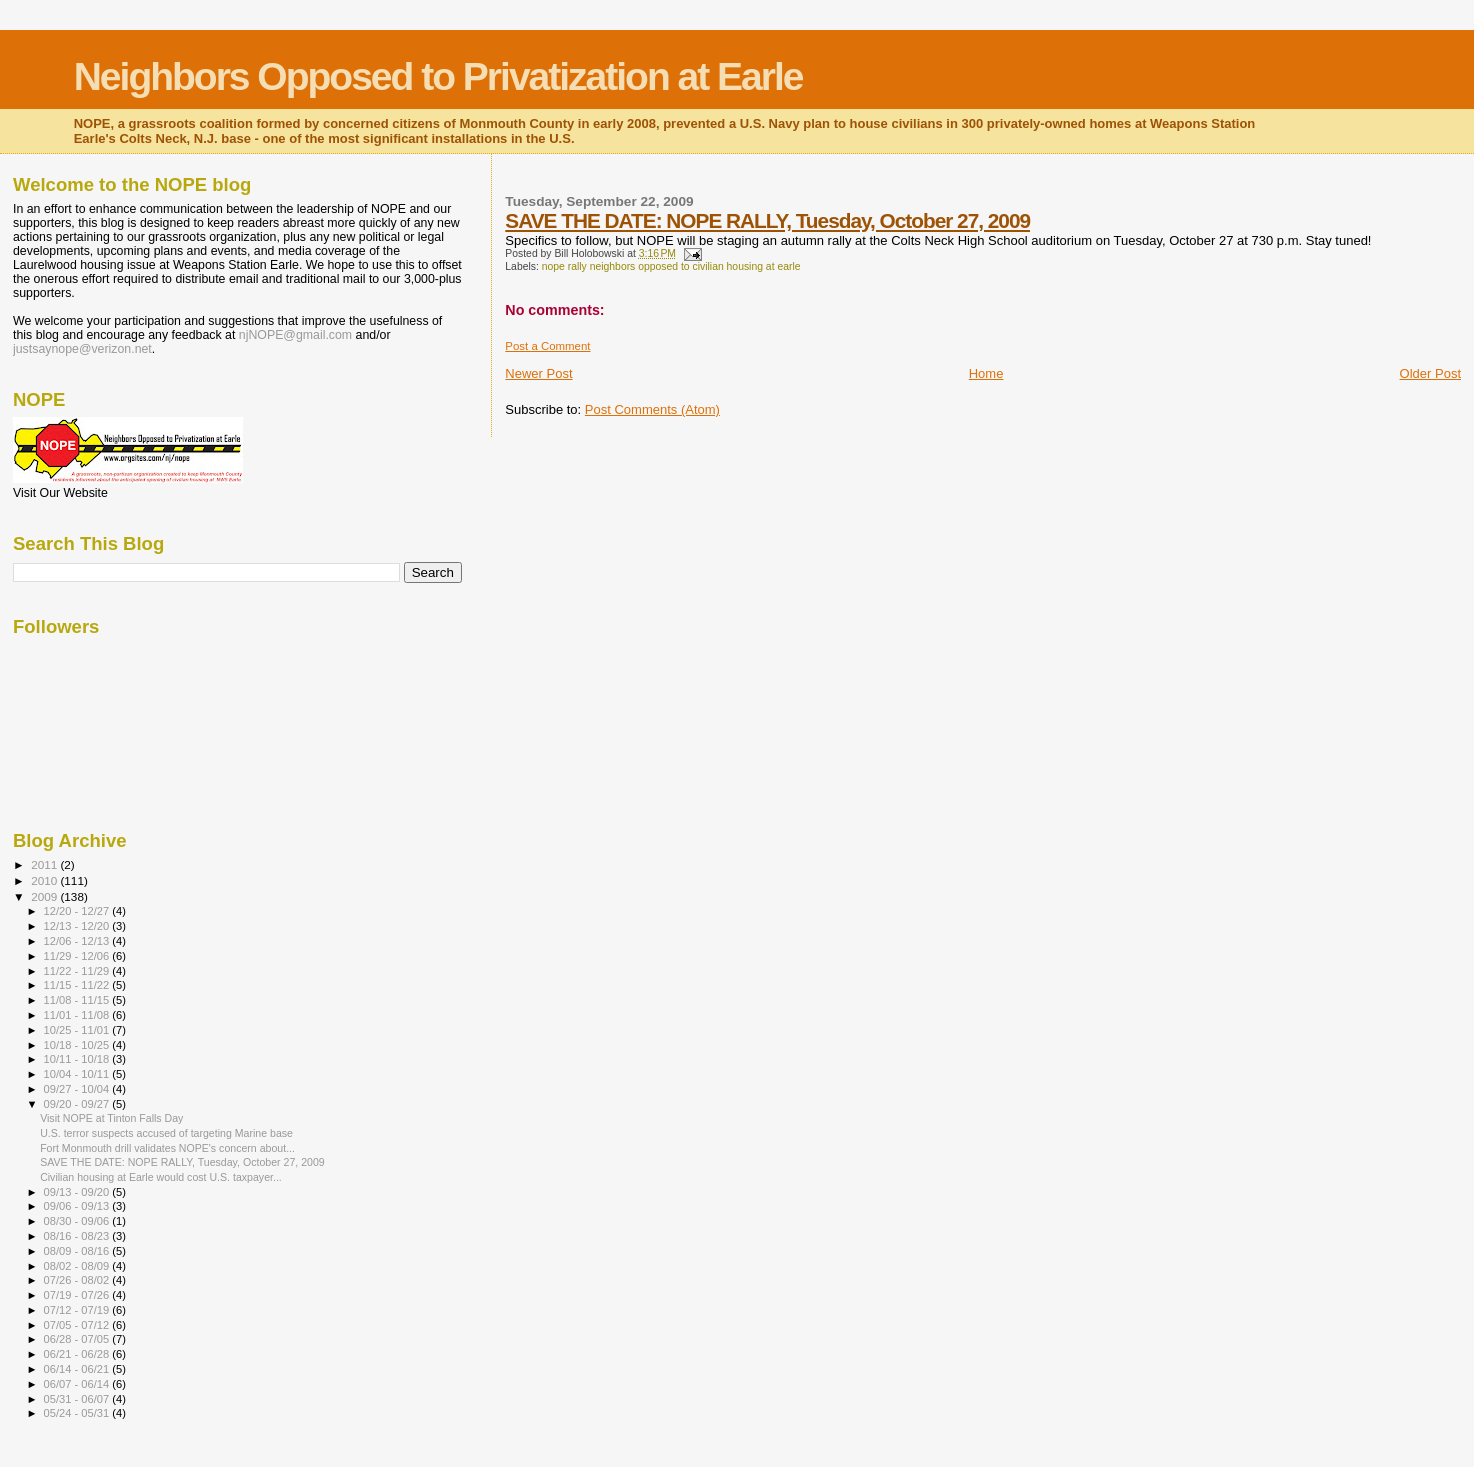 Image resolution: width=1474 pixels, height=1467 pixels. Describe the element at coordinates (167, 1148) in the screenshot. I see `Fort Monmouth drill validates NOPE's concern about...` at that location.